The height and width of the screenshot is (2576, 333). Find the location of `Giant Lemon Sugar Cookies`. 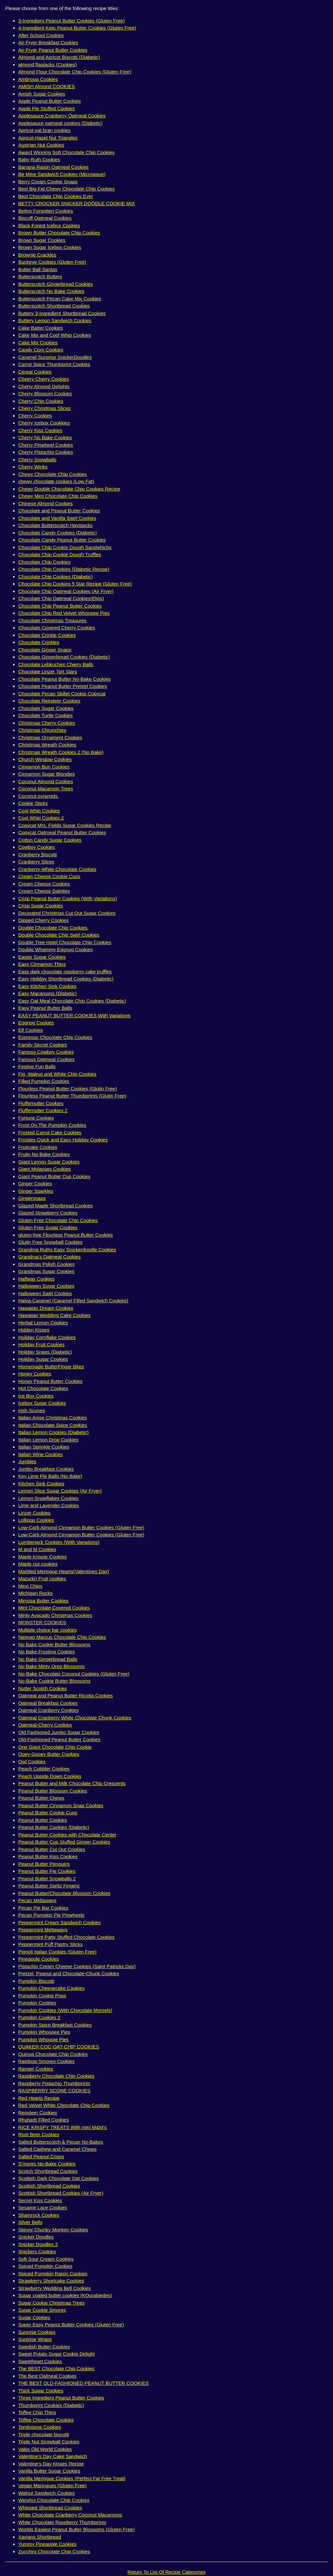

Giant Lemon Sugar Cookies is located at coordinates (48, 1161).